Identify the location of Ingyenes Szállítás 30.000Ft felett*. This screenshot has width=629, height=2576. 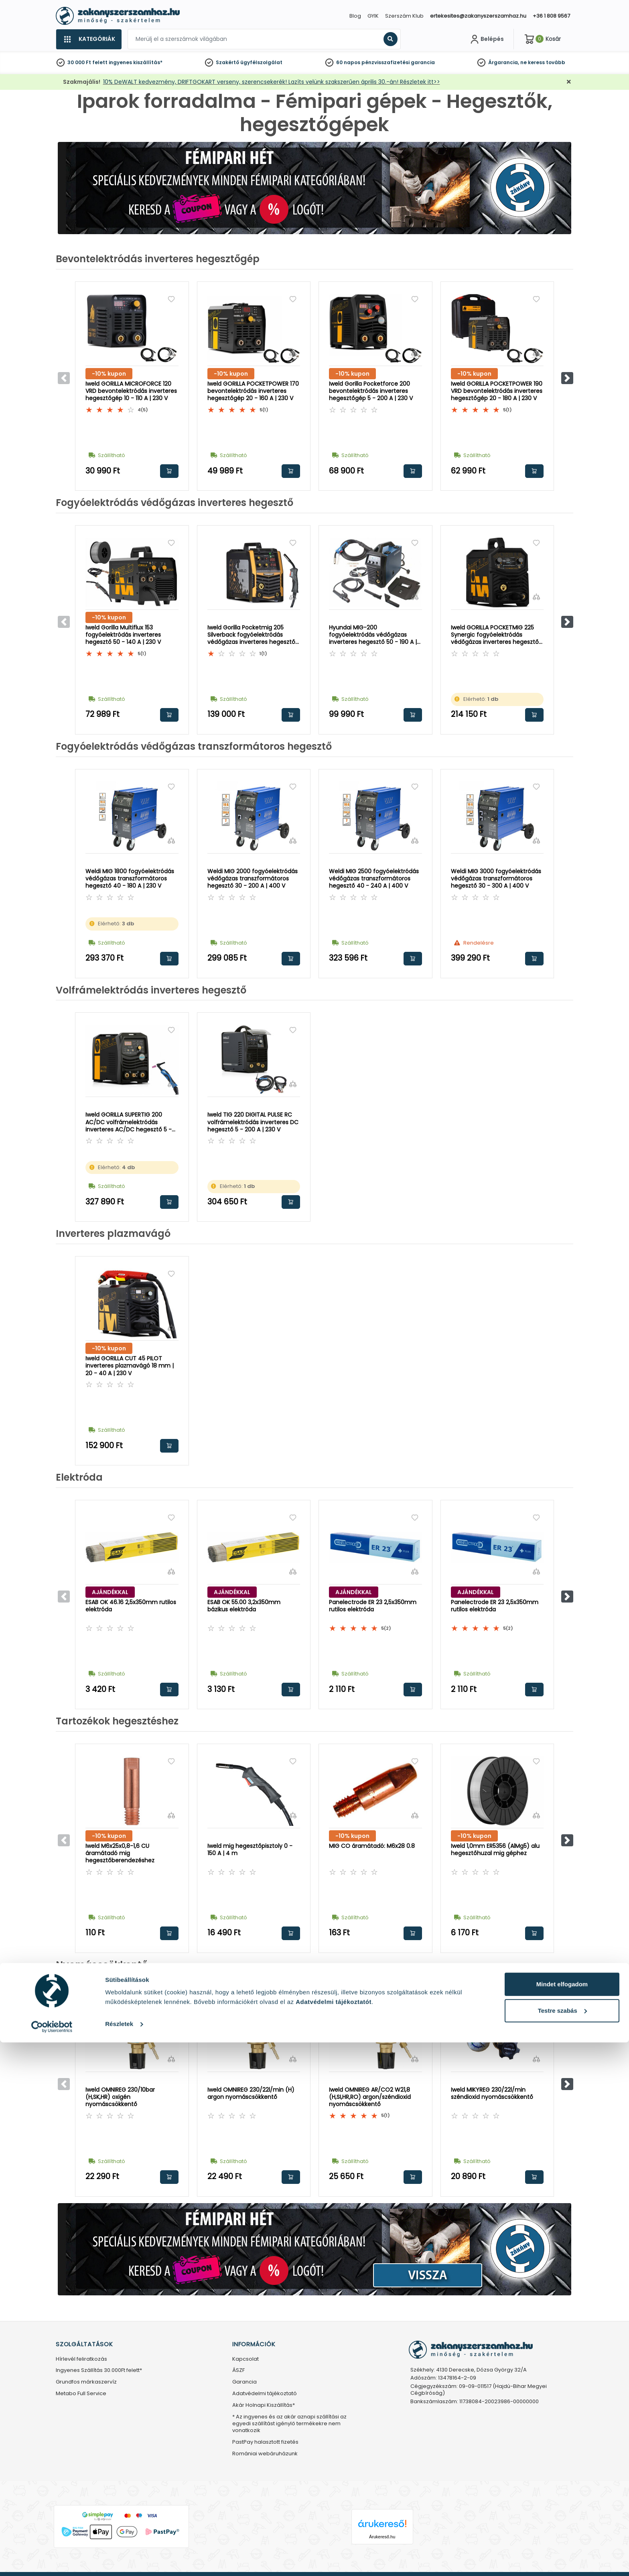
(99, 2370).